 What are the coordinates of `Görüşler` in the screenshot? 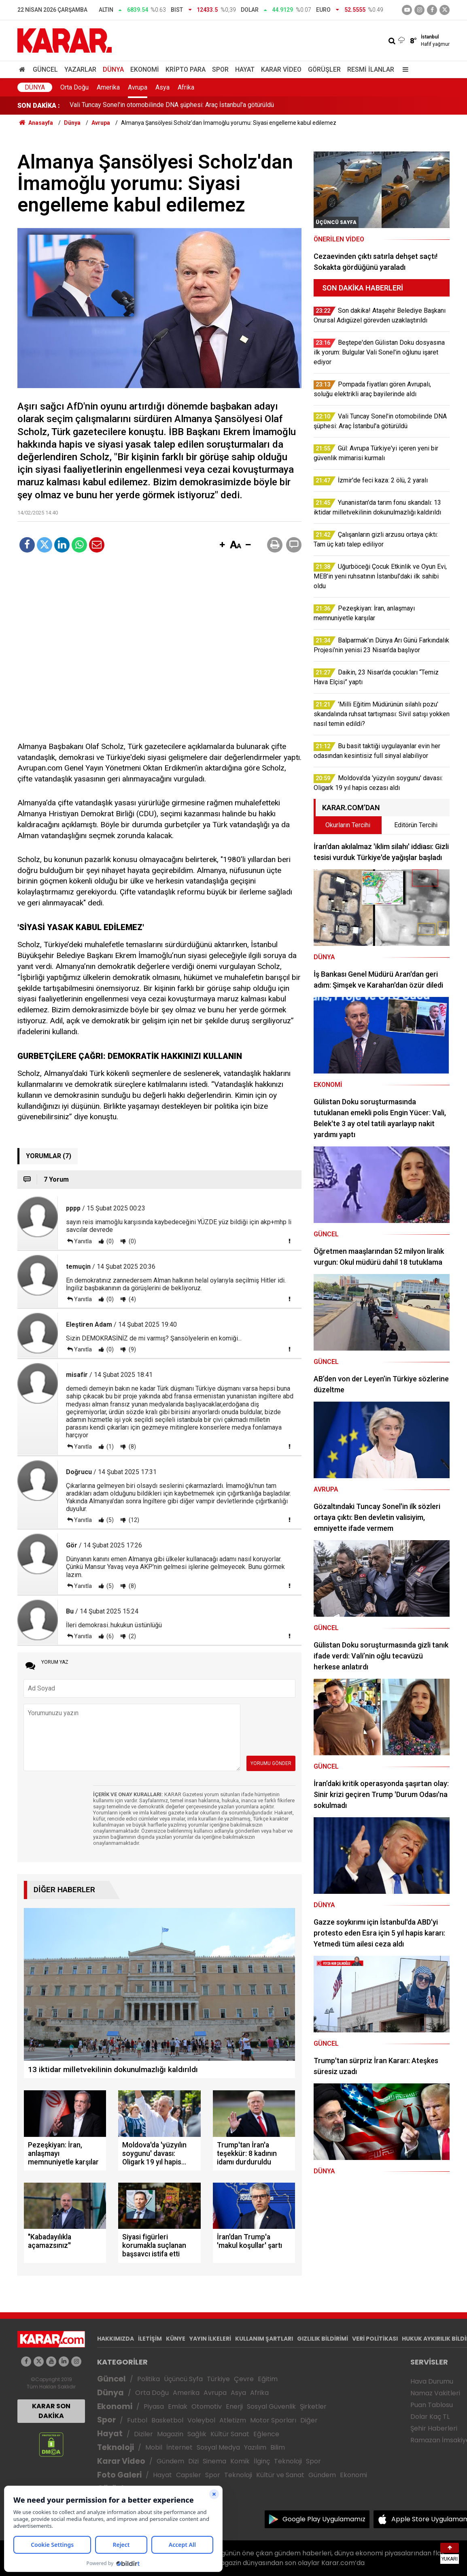 It's located at (324, 69).